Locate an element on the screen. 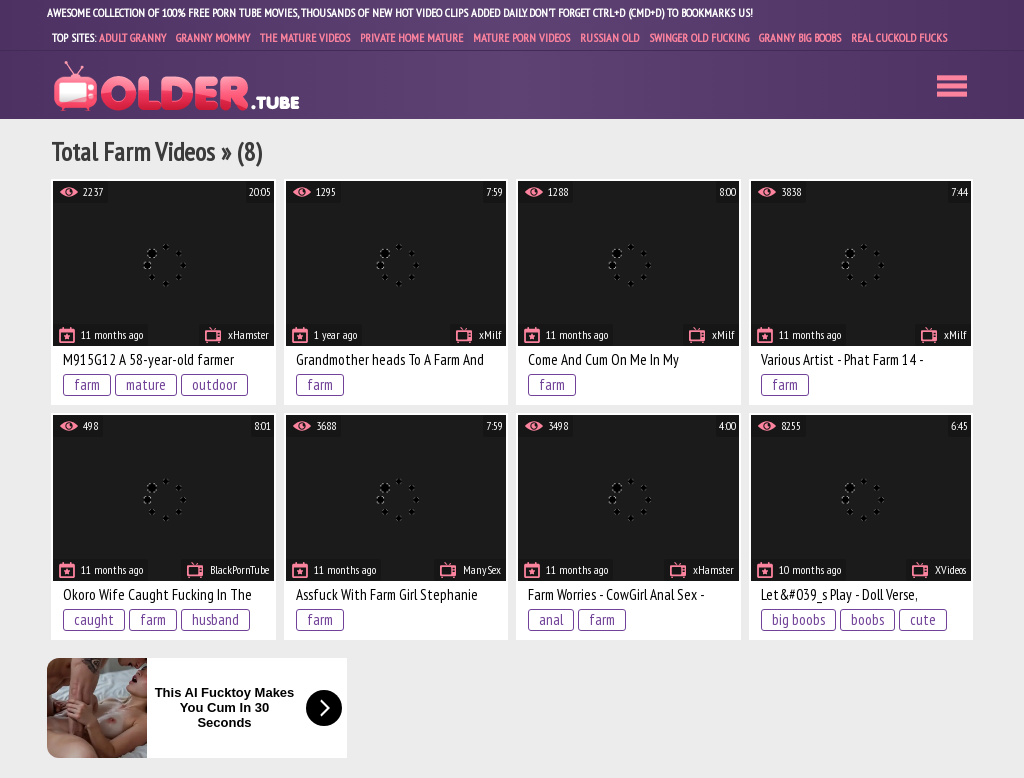  cute is located at coordinates (923, 619).